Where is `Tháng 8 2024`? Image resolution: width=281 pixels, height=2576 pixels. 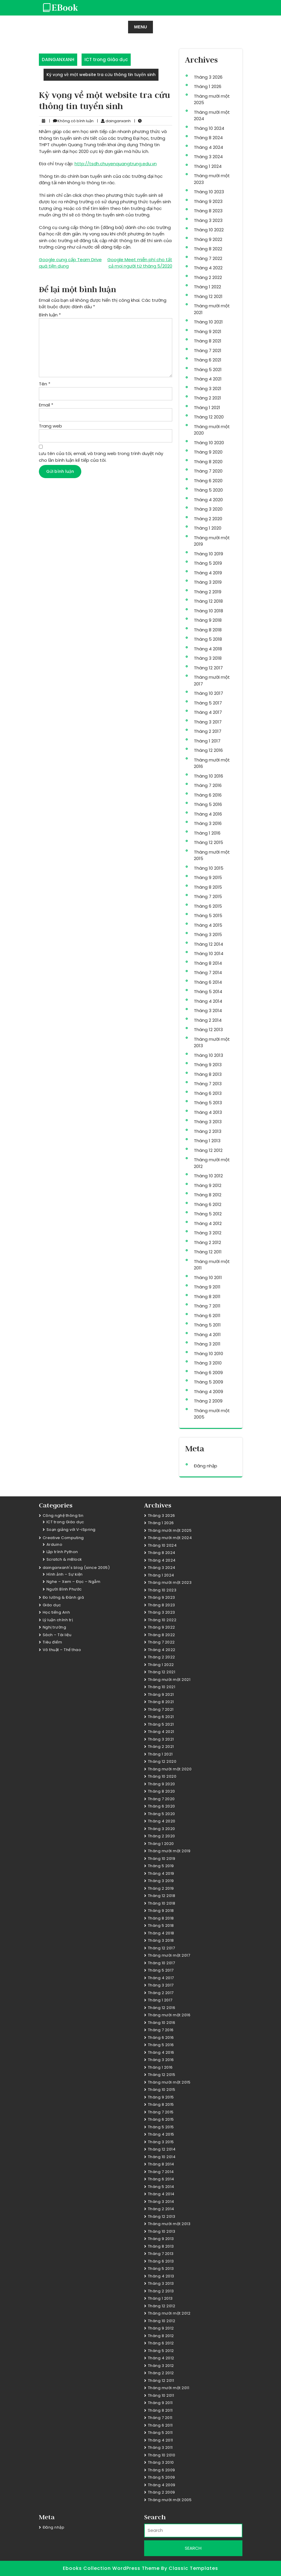
Tháng 8 2024 is located at coordinates (208, 138).